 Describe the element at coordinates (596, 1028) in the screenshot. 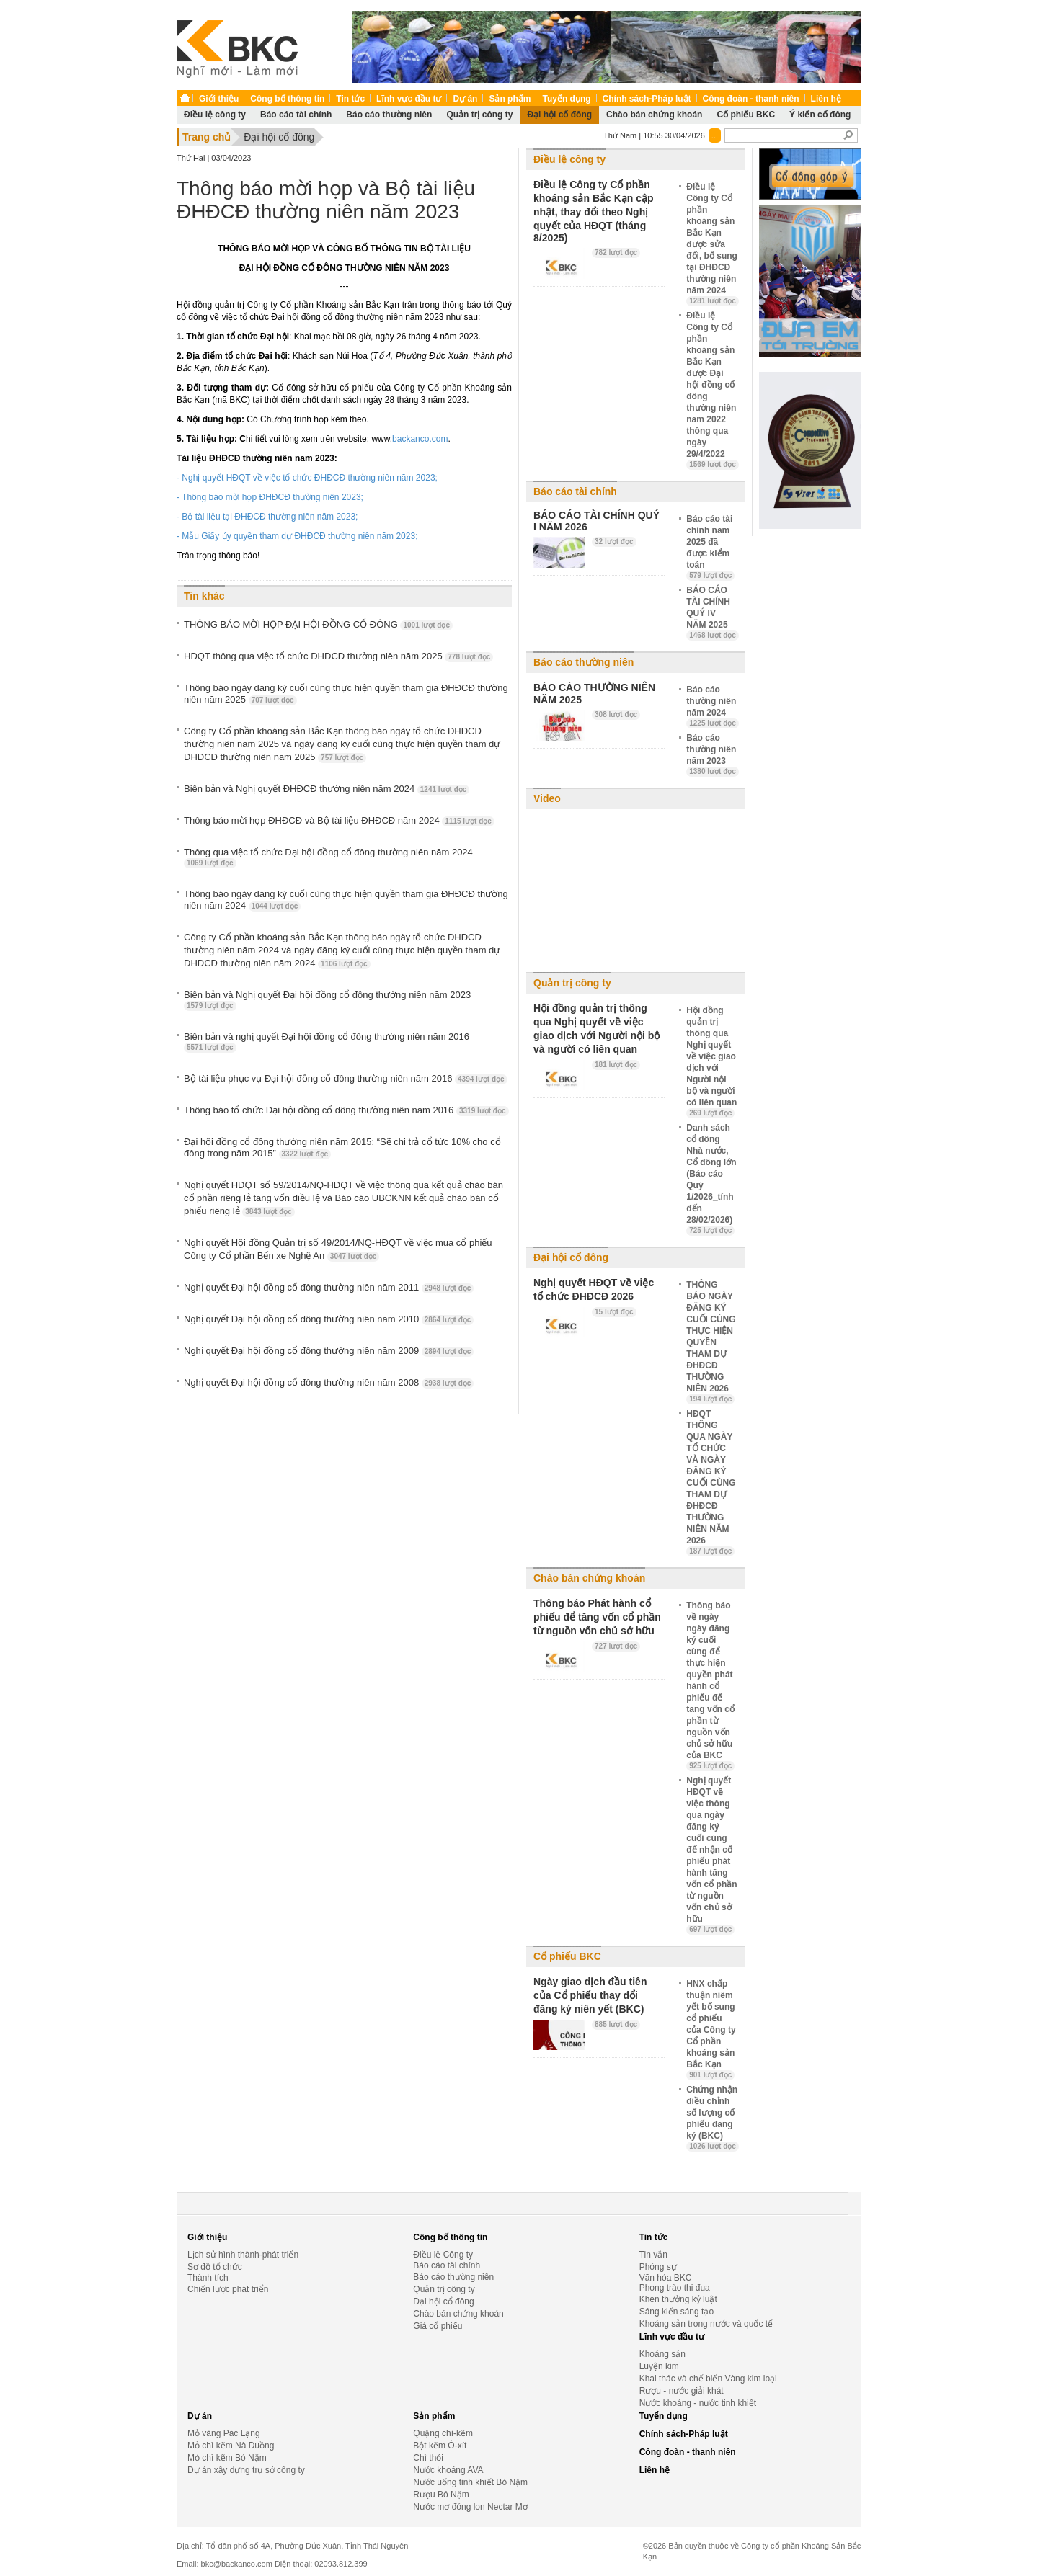

I see `Hội đồng quản trị thông qua Nghị quyết về việc giao dịch với Người nội bộ và người có liên quan` at that location.